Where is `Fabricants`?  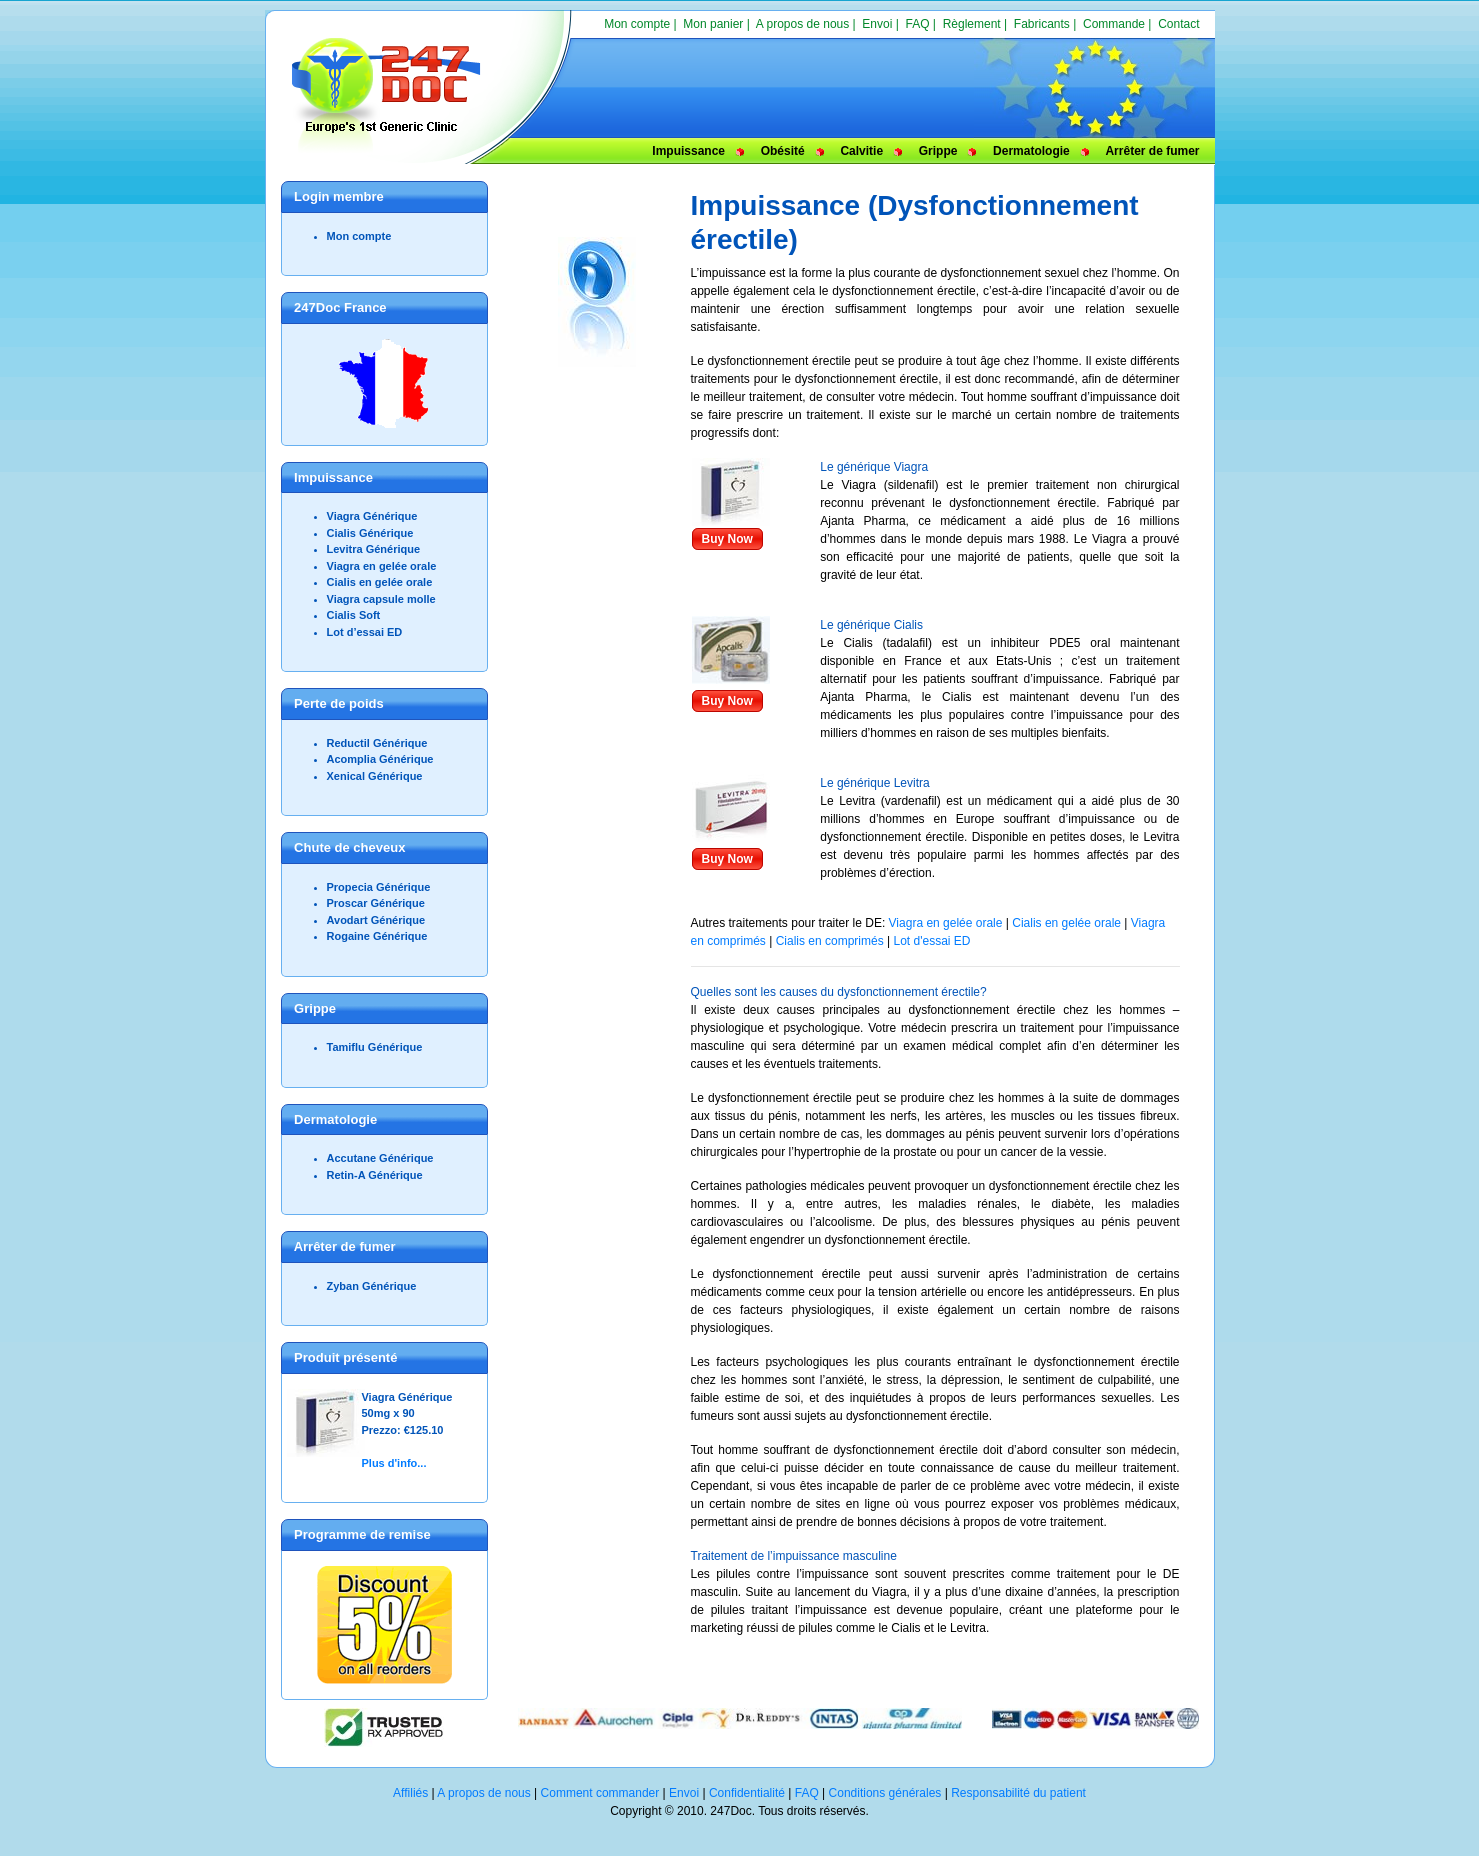 Fabricants is located at coordinates (1042, 24).